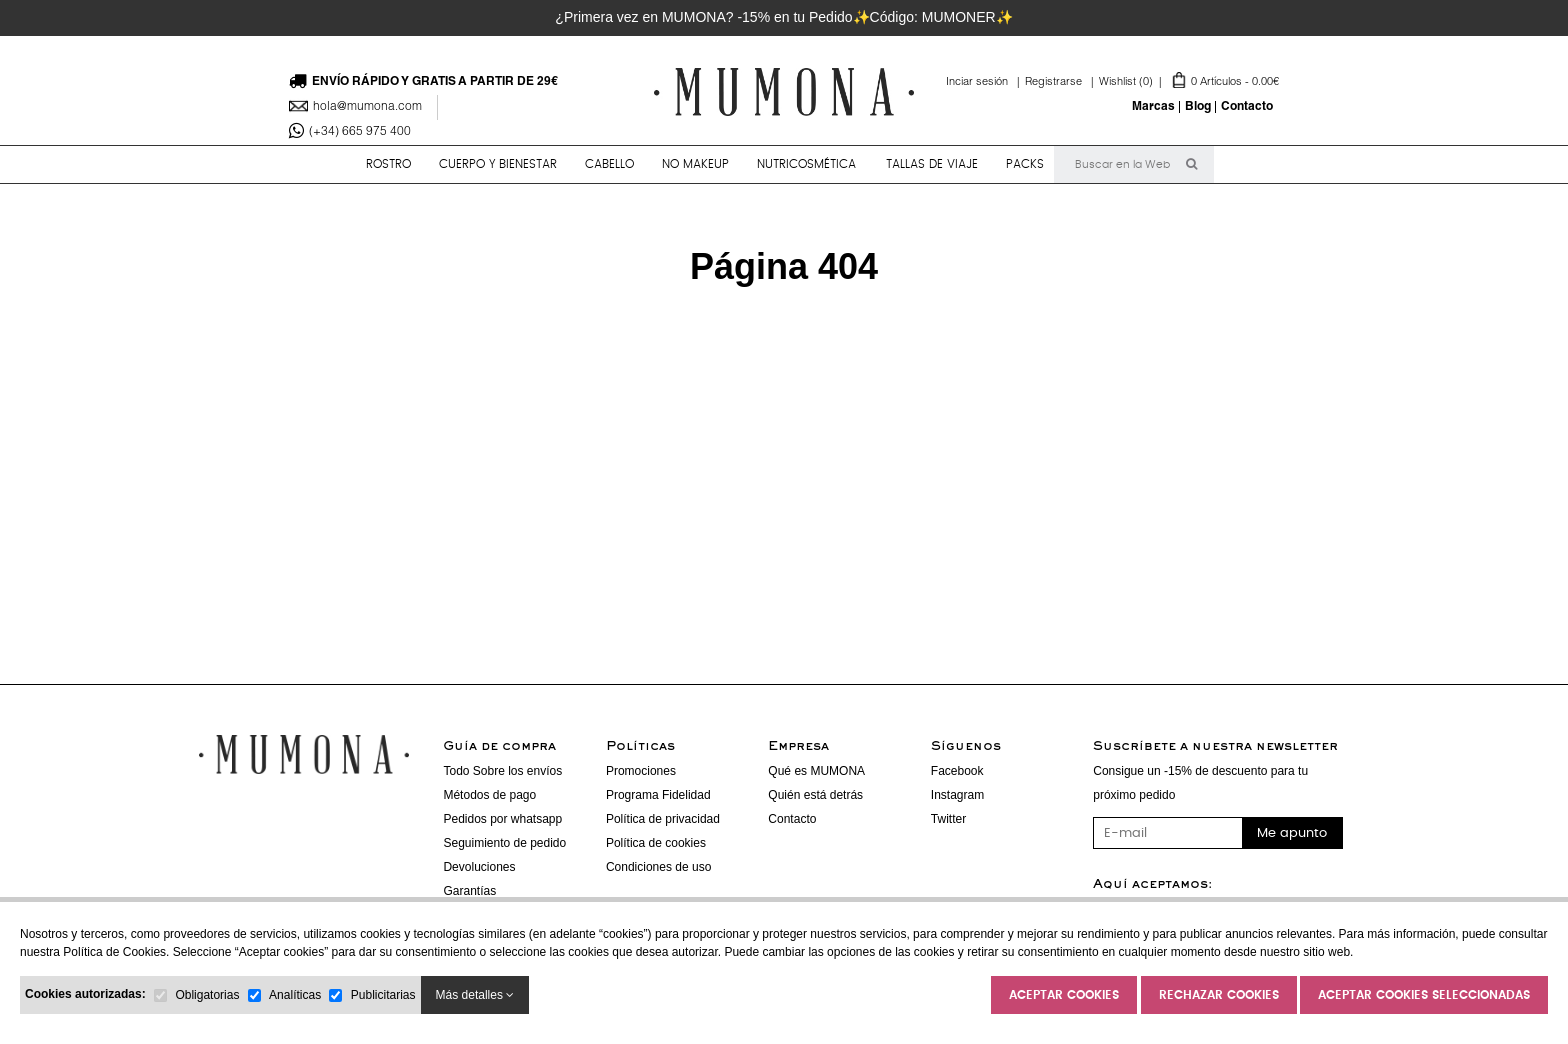  What do you see at coordinates (783, 17) in the screenshot?
I see `¿Primera vez en MUMONA? -15% en tu Pedido✨Código: MUMONER✨` at bounding box center [783, 17].